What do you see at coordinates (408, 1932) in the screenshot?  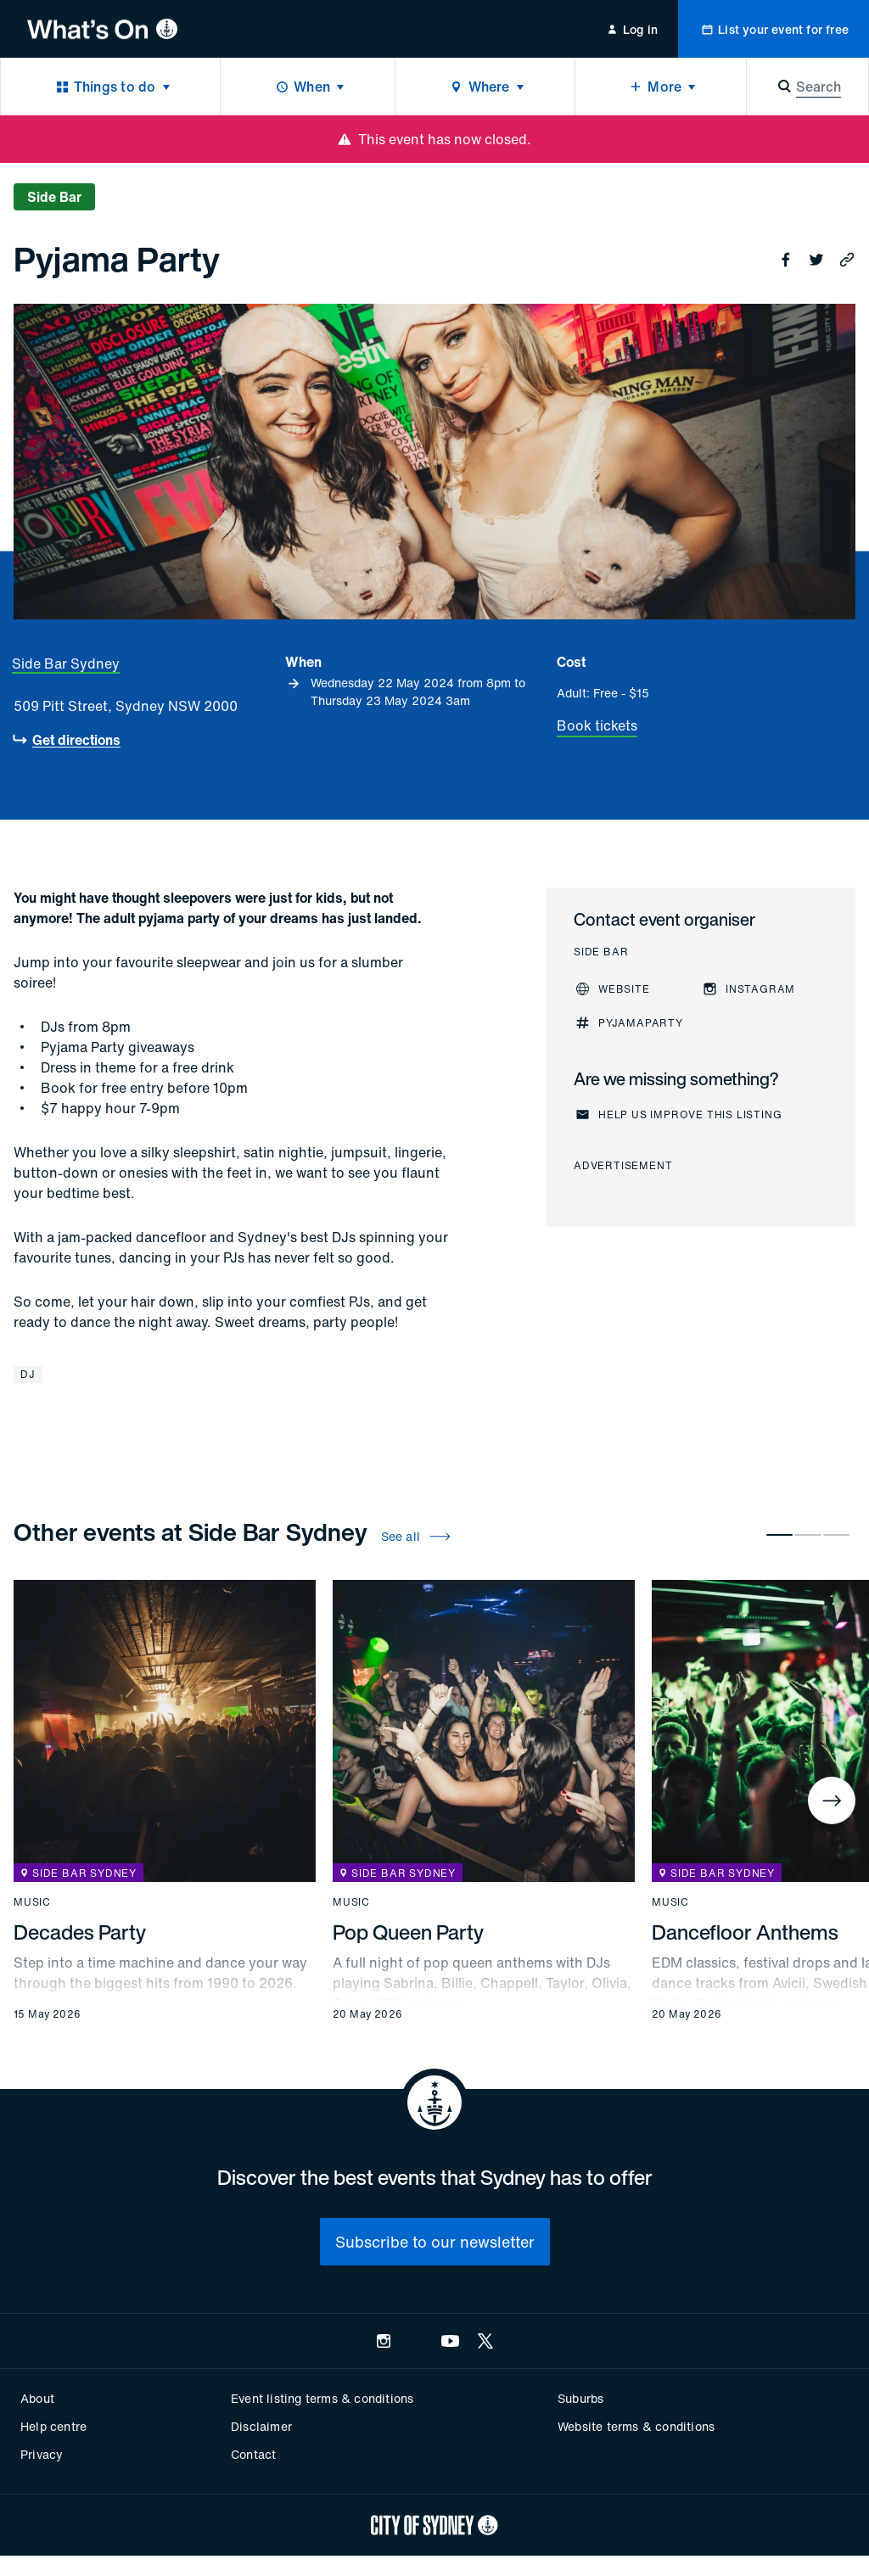 I see `Pop Queen Party` at bounding box center [408, 1932].